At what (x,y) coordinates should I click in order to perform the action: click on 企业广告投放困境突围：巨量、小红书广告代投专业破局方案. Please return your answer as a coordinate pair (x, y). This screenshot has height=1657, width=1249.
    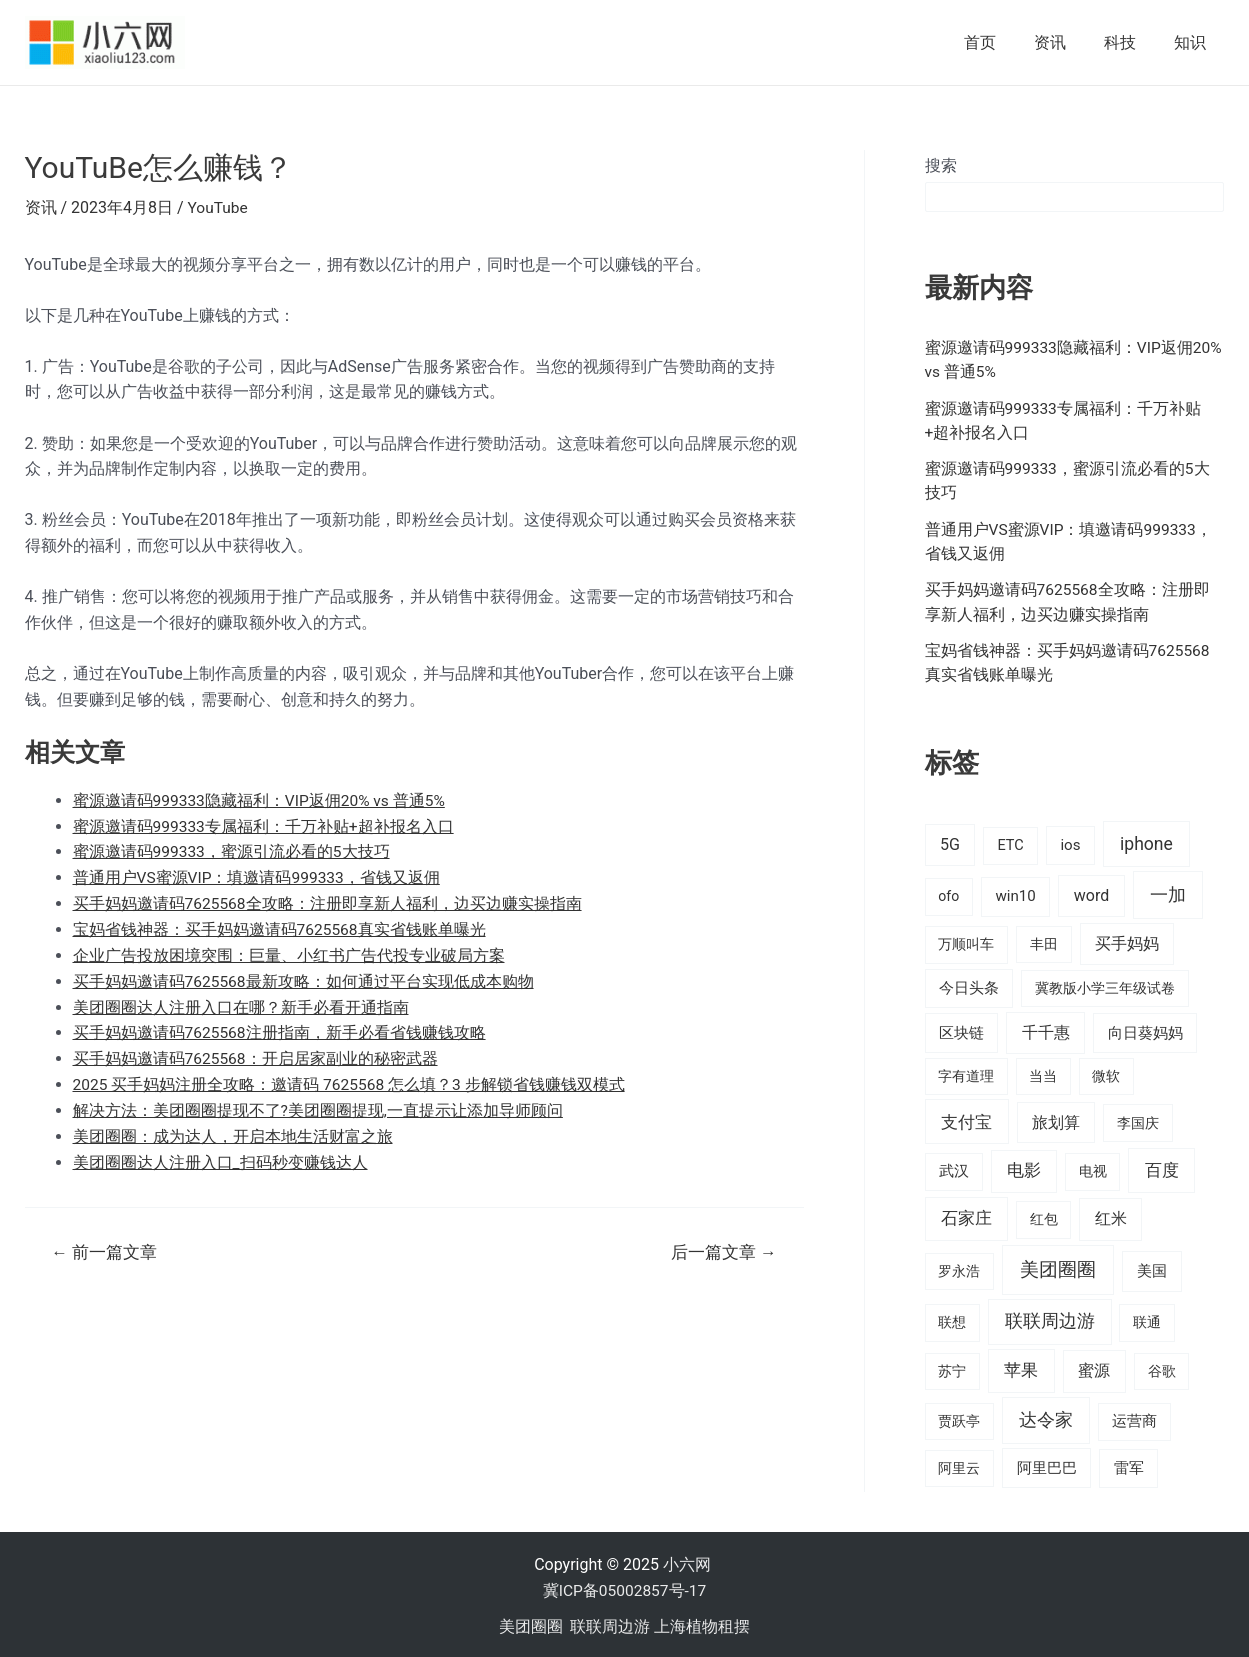
    Looking at the image, I should click on (289, 953).